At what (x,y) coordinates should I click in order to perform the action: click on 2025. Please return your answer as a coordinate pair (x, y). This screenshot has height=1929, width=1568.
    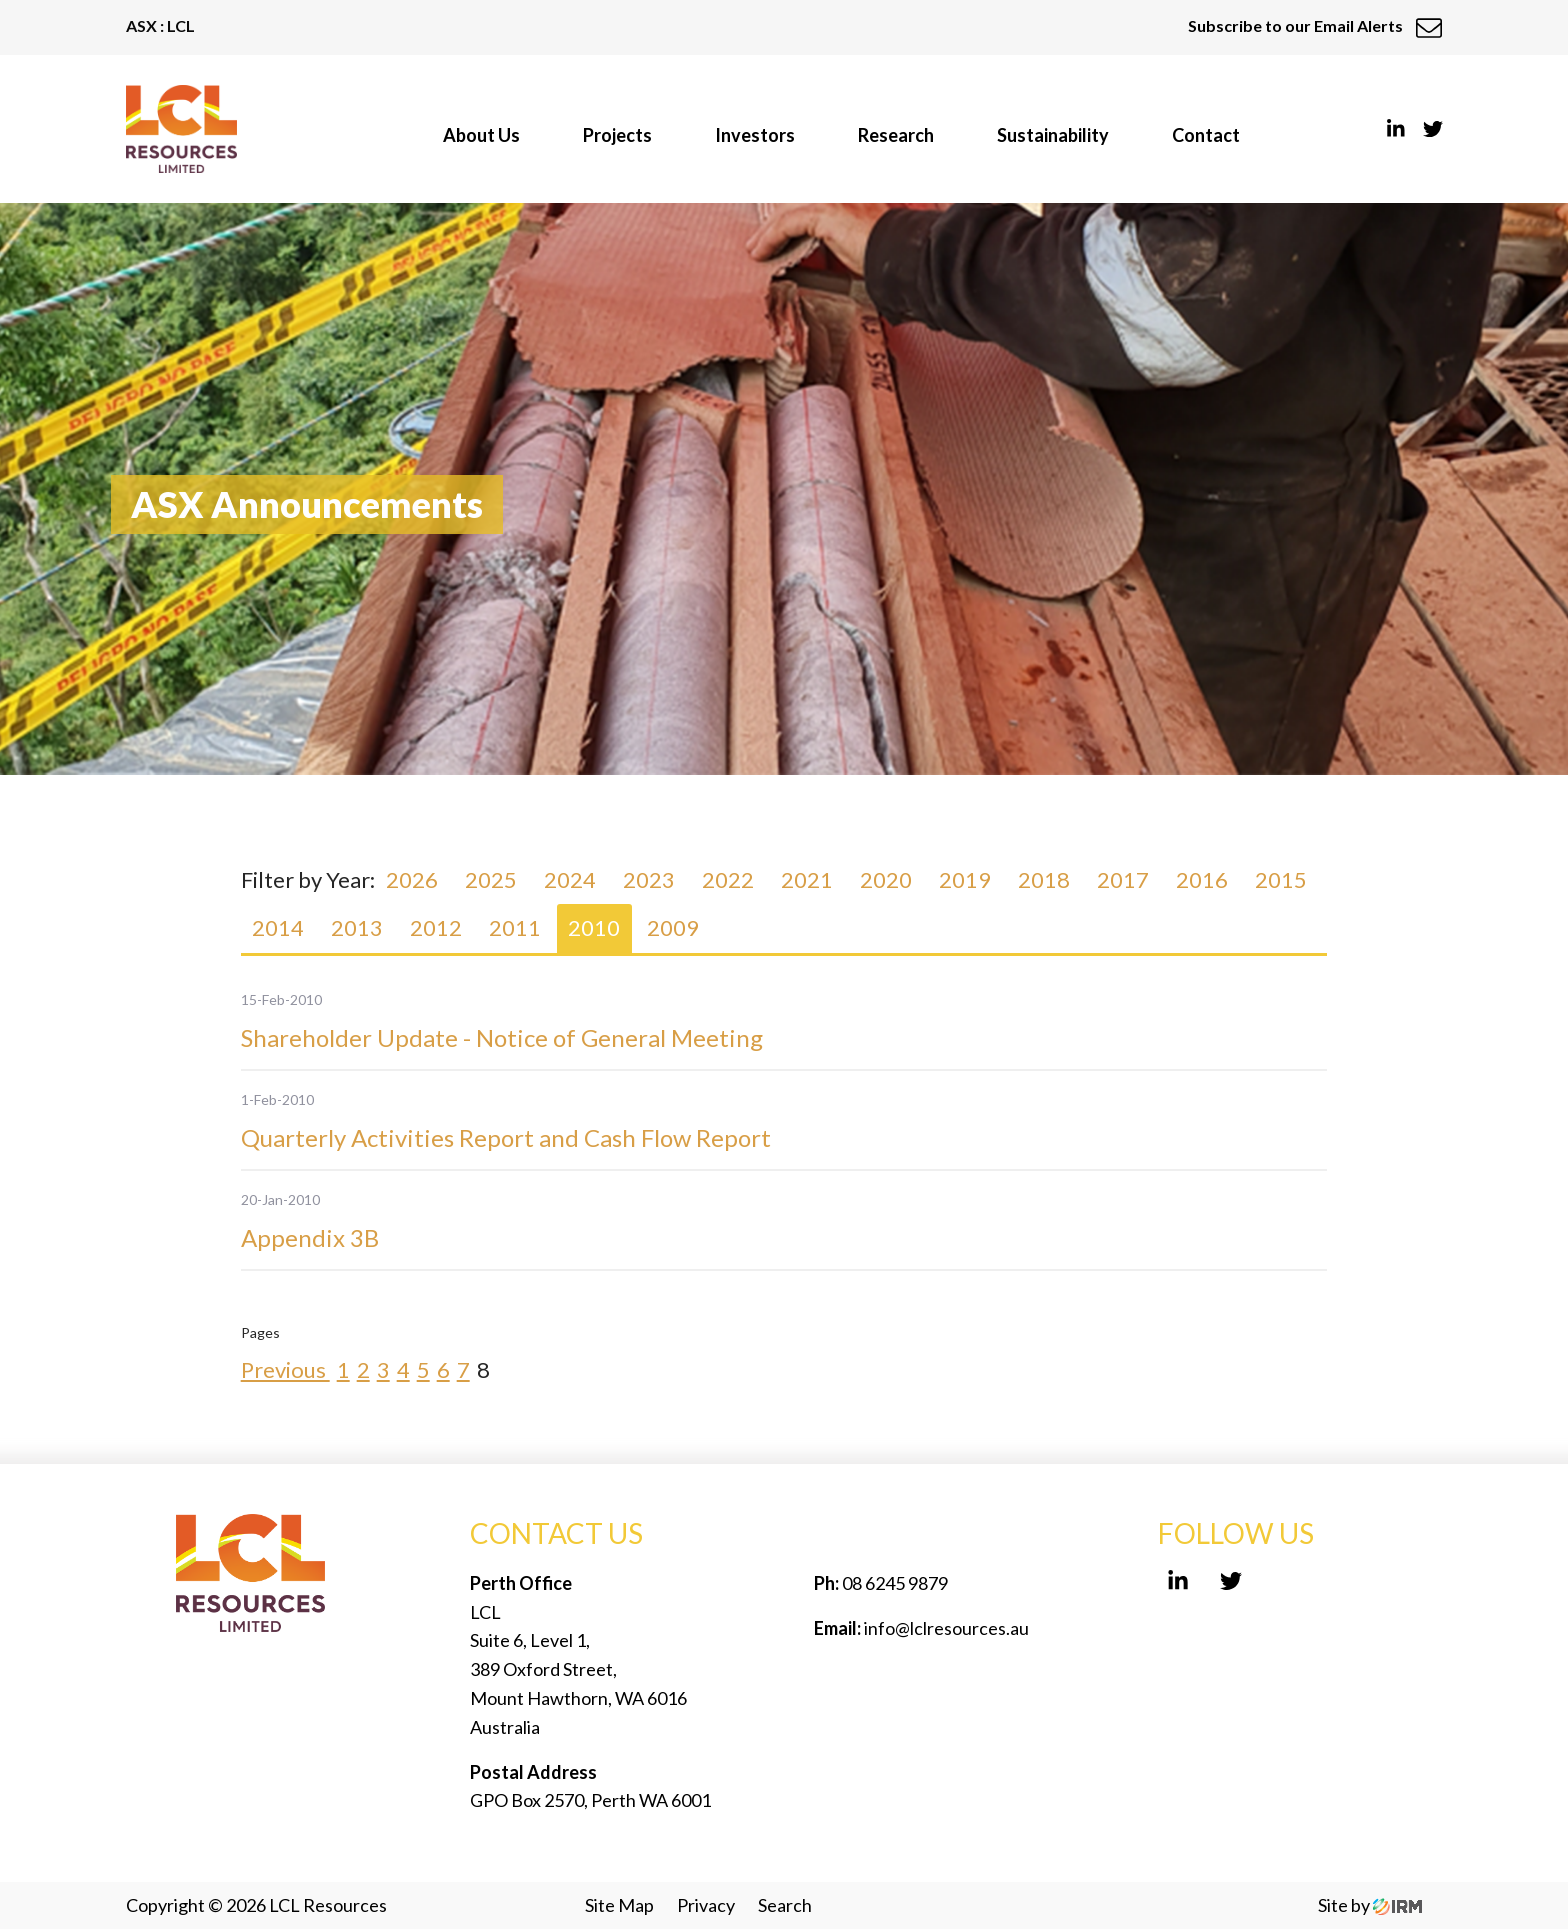
    Looking at the image, I should click on (491, 879).